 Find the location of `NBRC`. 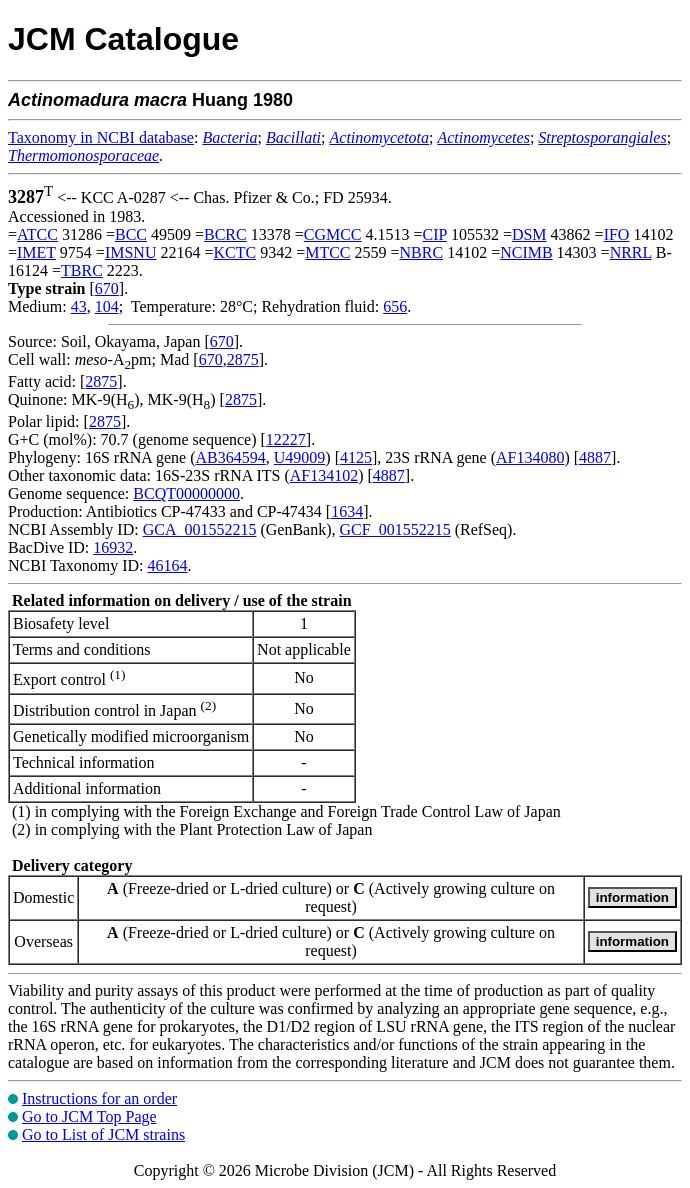

NBRC is located at coordinates (422, 252).